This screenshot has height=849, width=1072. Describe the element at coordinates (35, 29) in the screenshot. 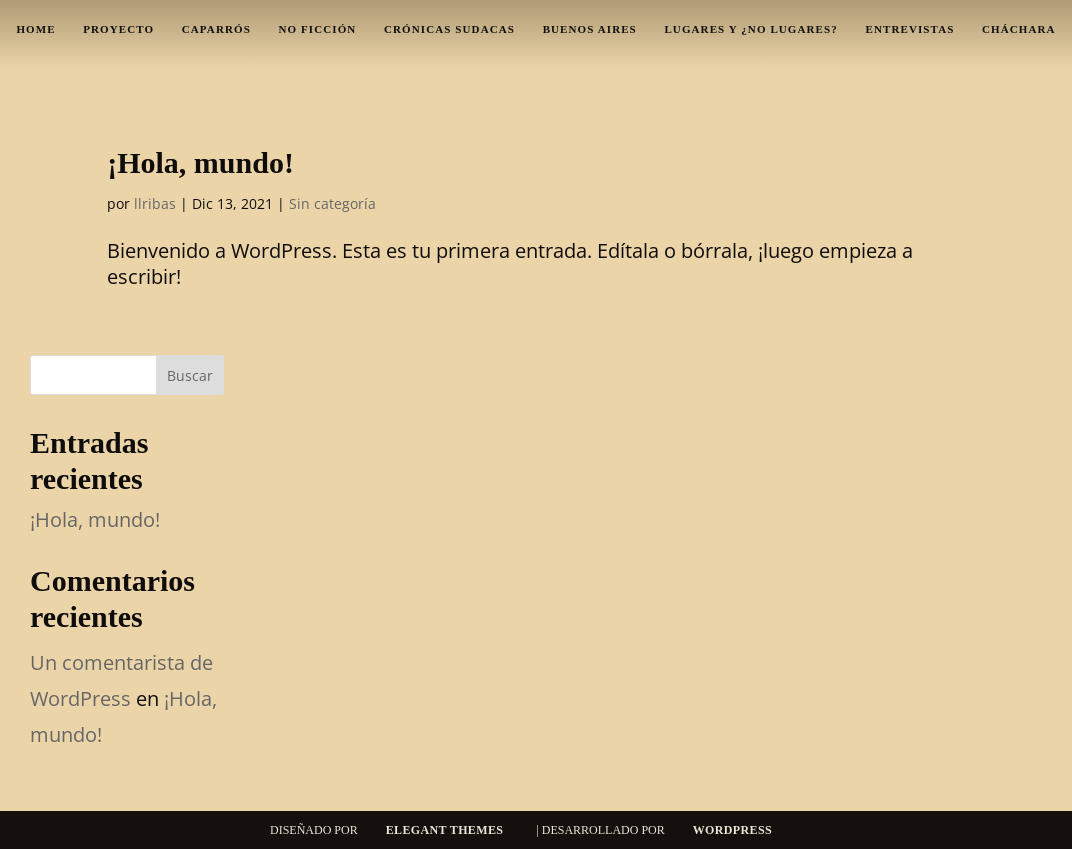

I see `Home` at that location.